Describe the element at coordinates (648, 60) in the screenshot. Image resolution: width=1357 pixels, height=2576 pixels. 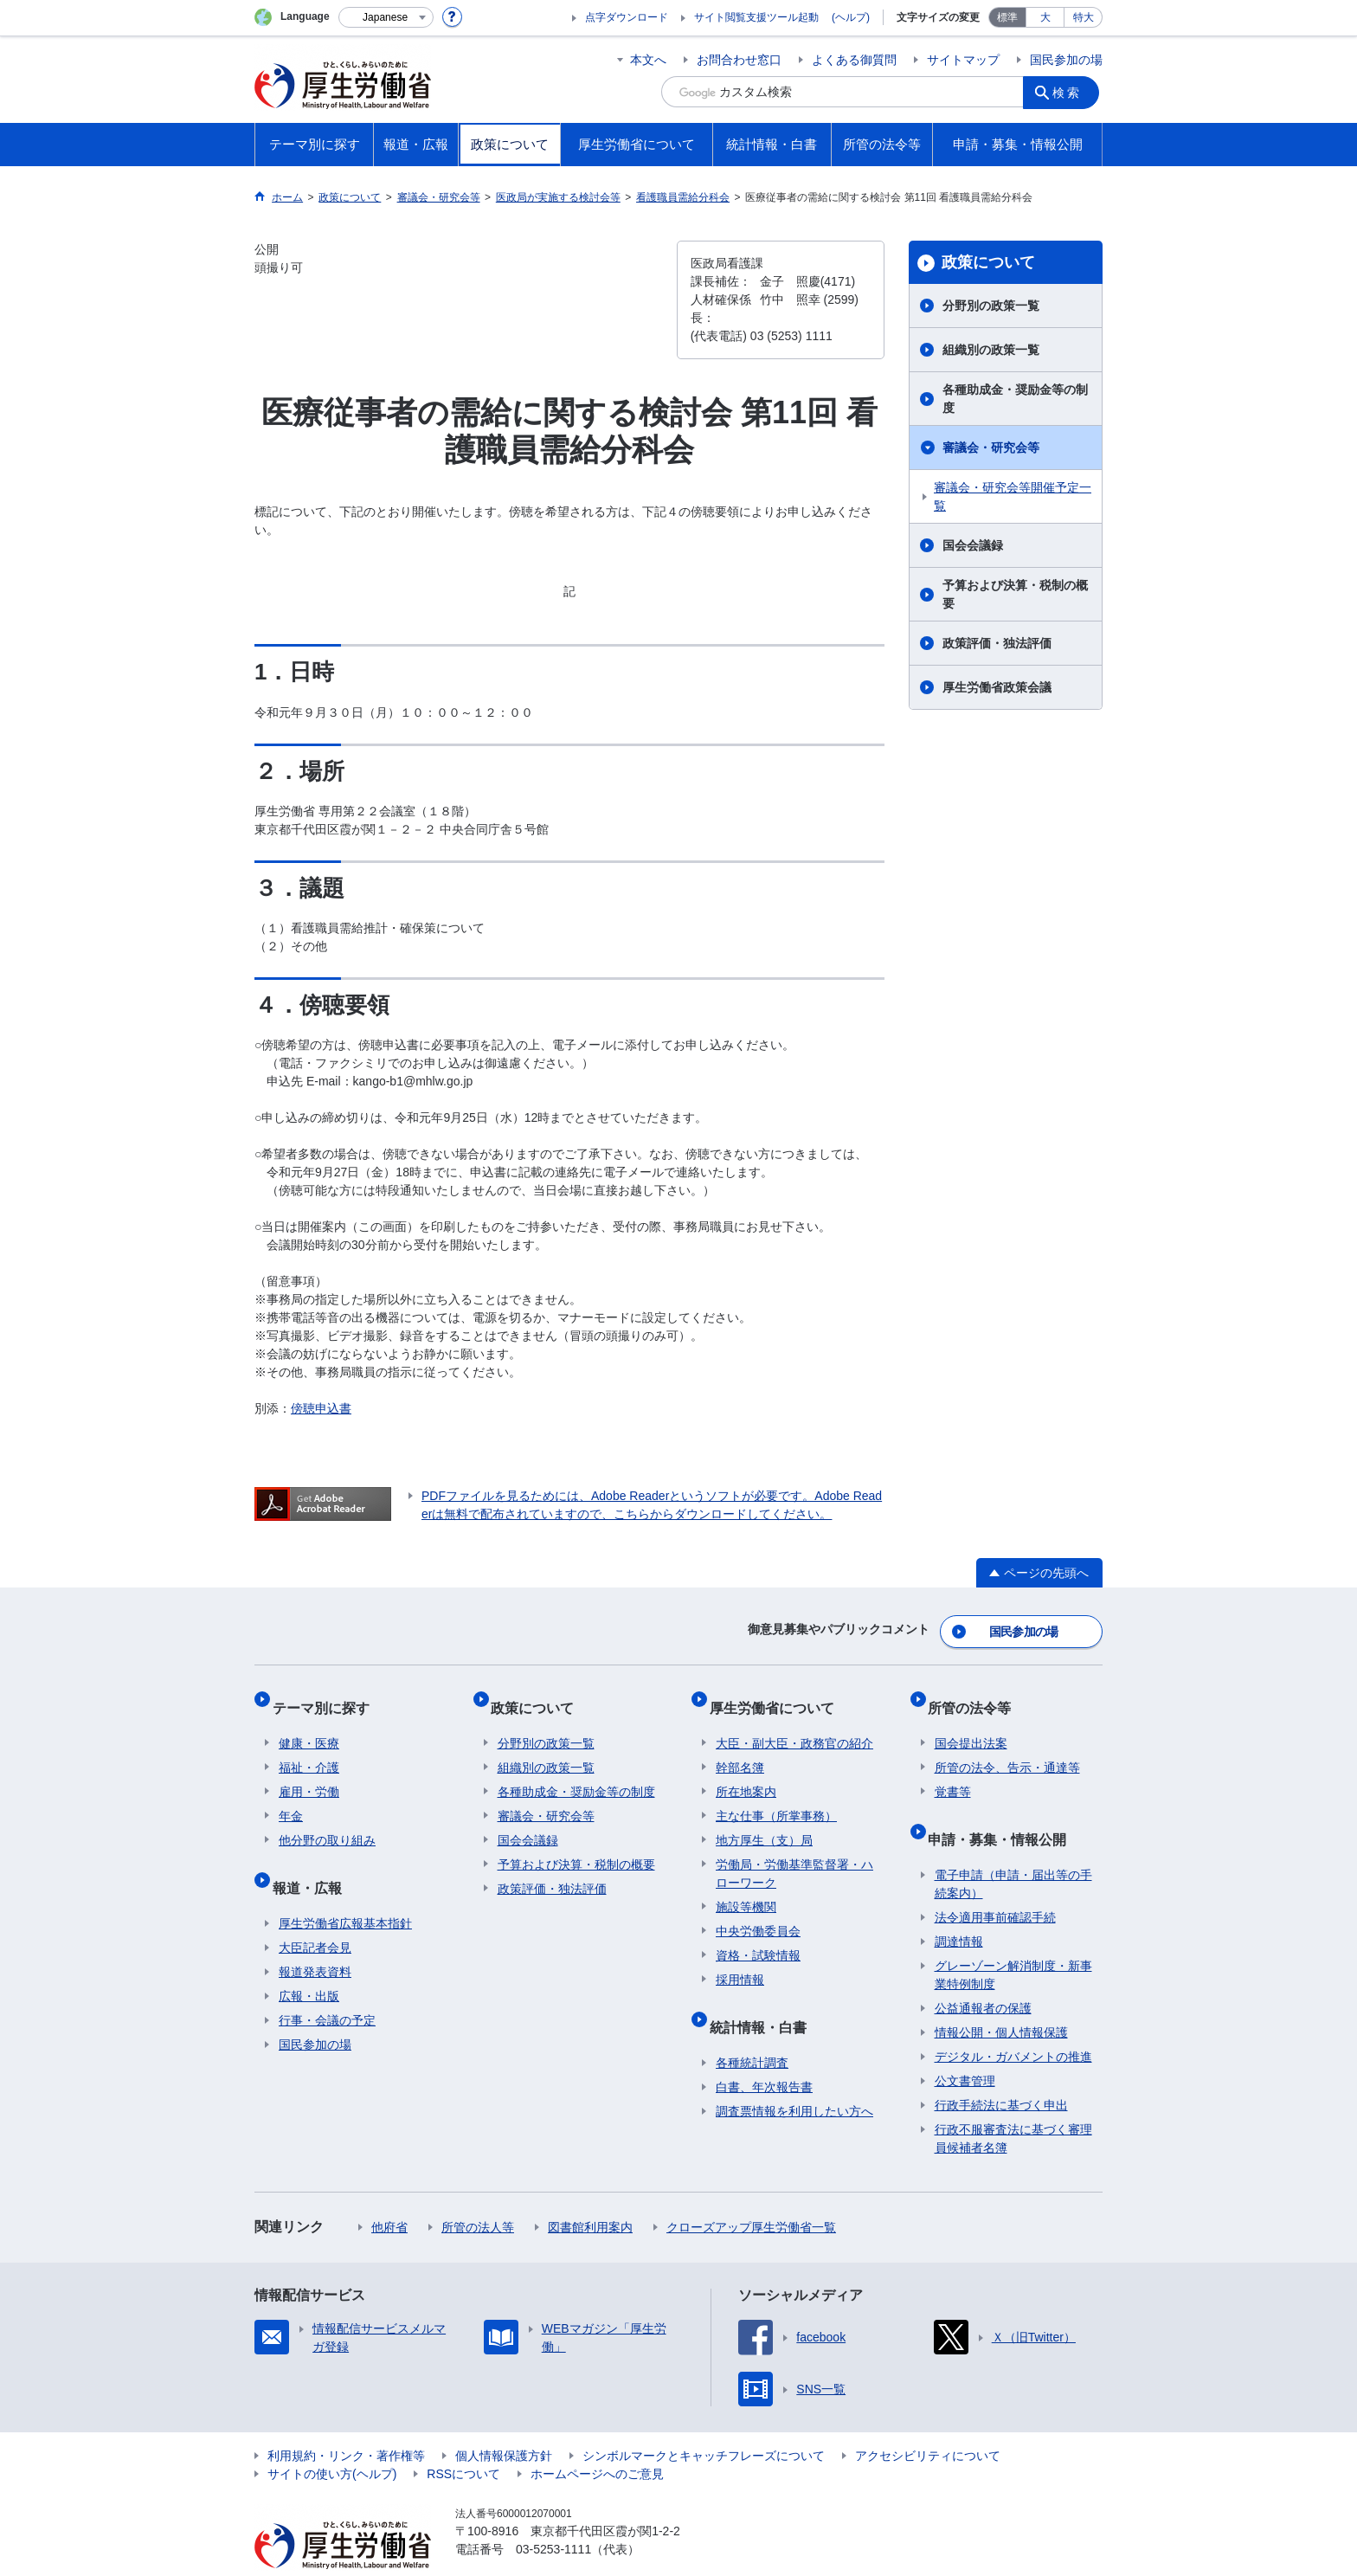
I see `本文へ` at that location.